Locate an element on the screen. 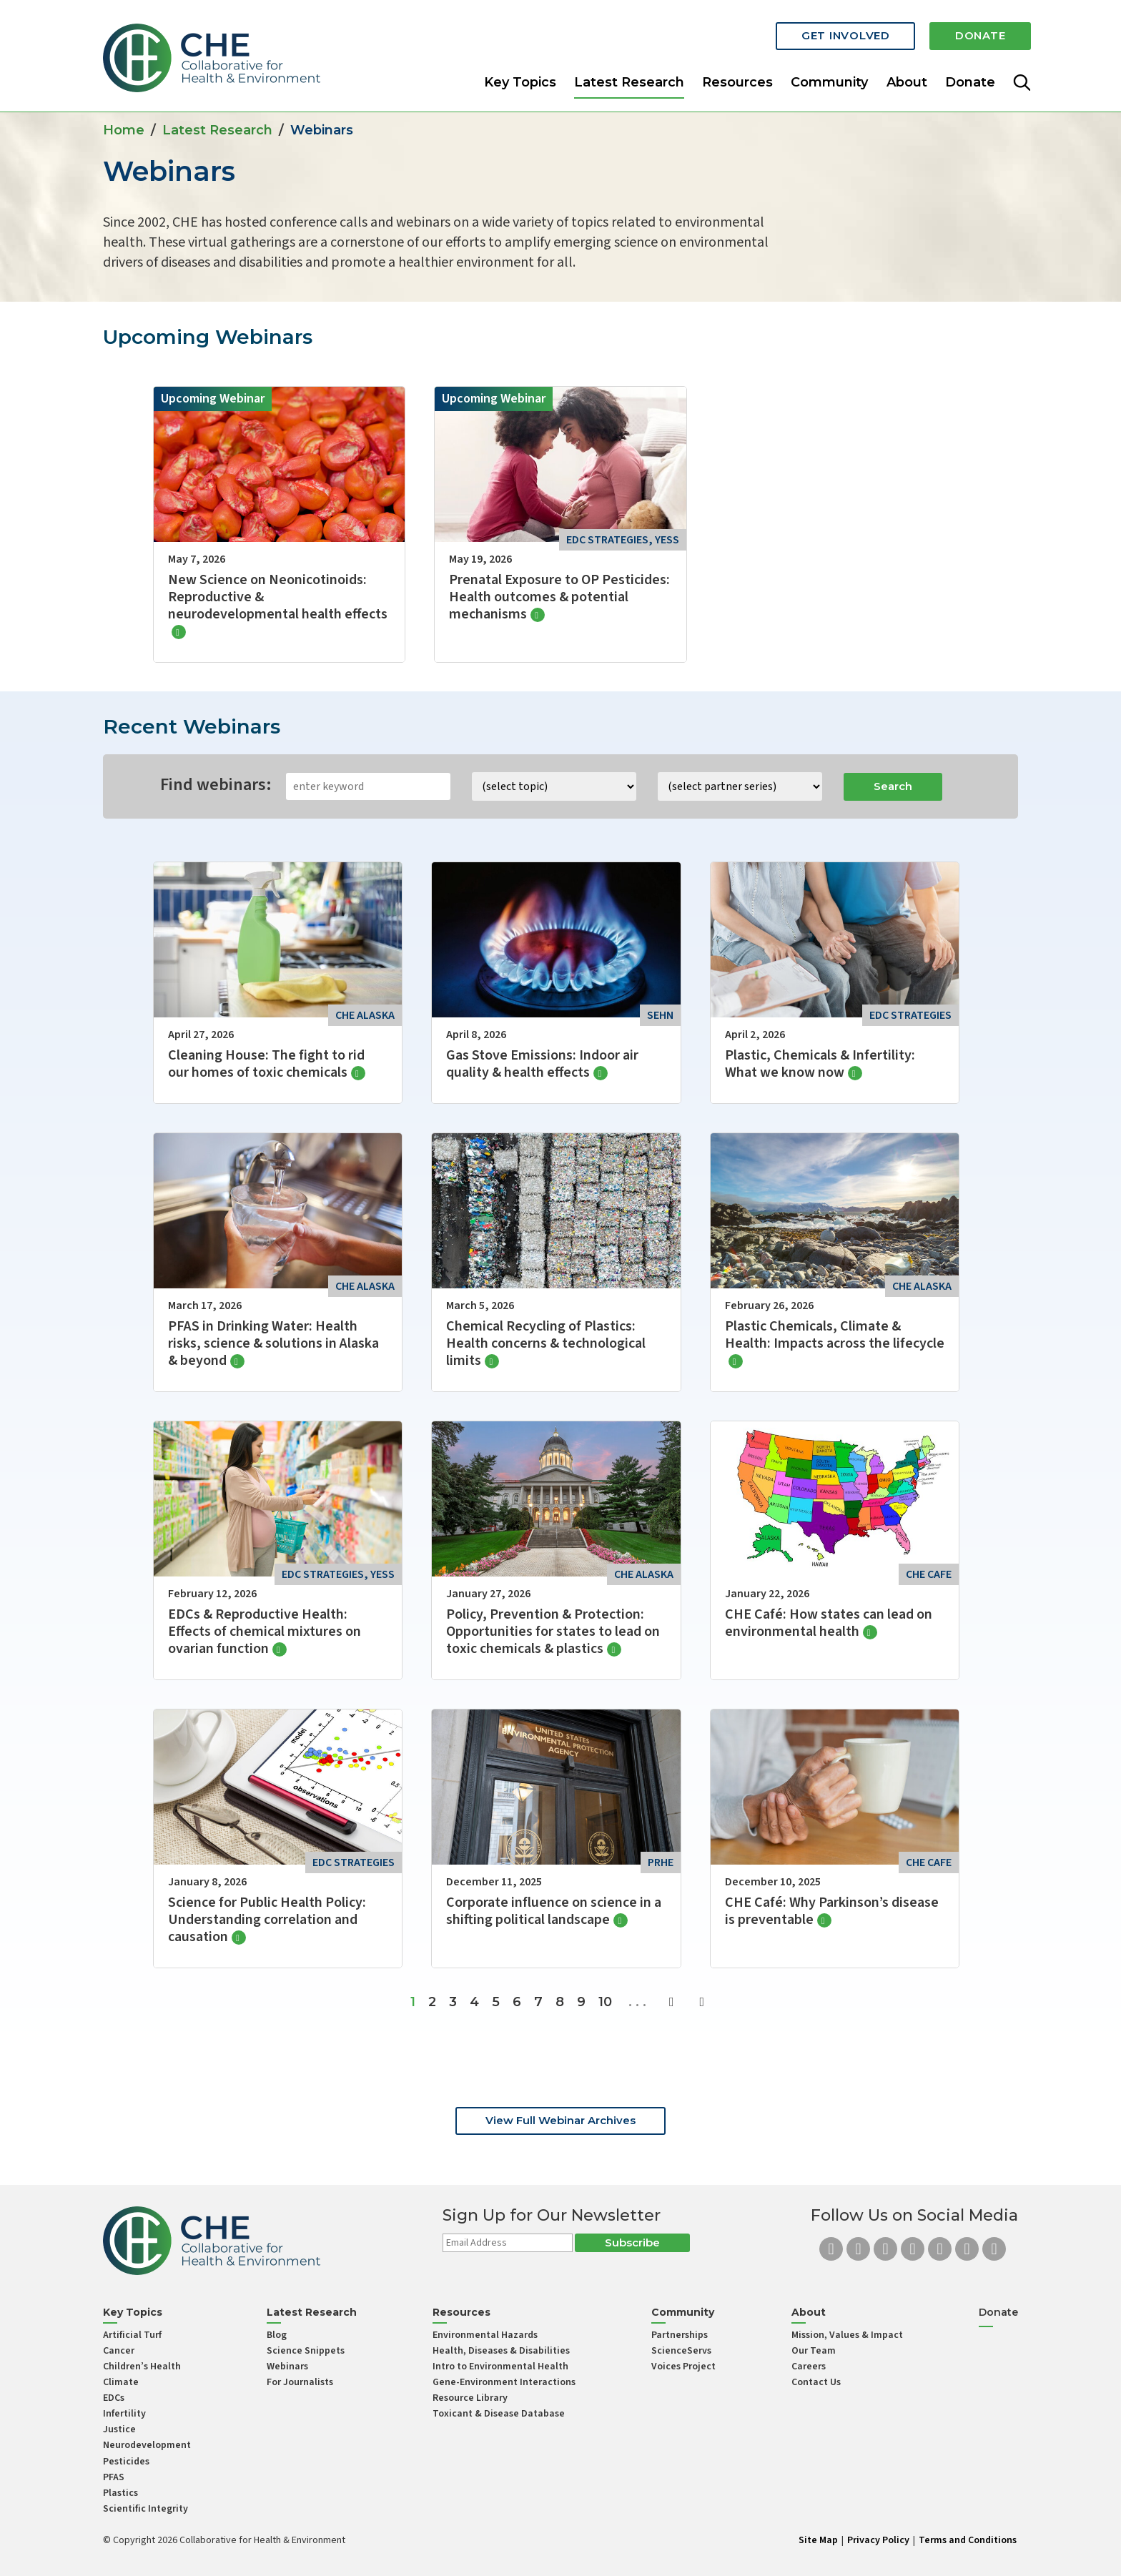  EDCs is located at coordinates (113, 2398).